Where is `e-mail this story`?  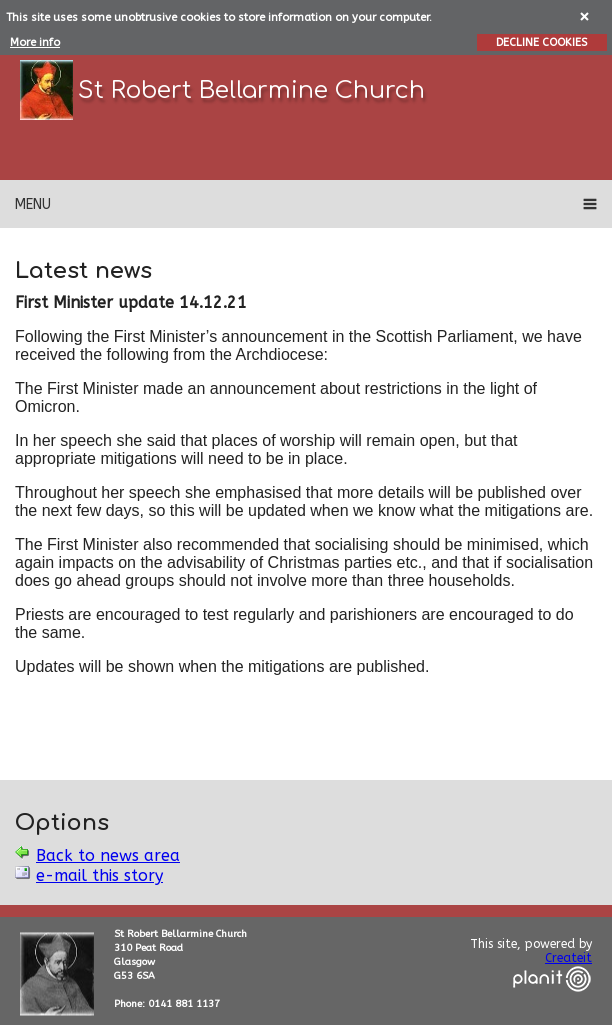 e-mail this story is located at coordinates (99, 875).